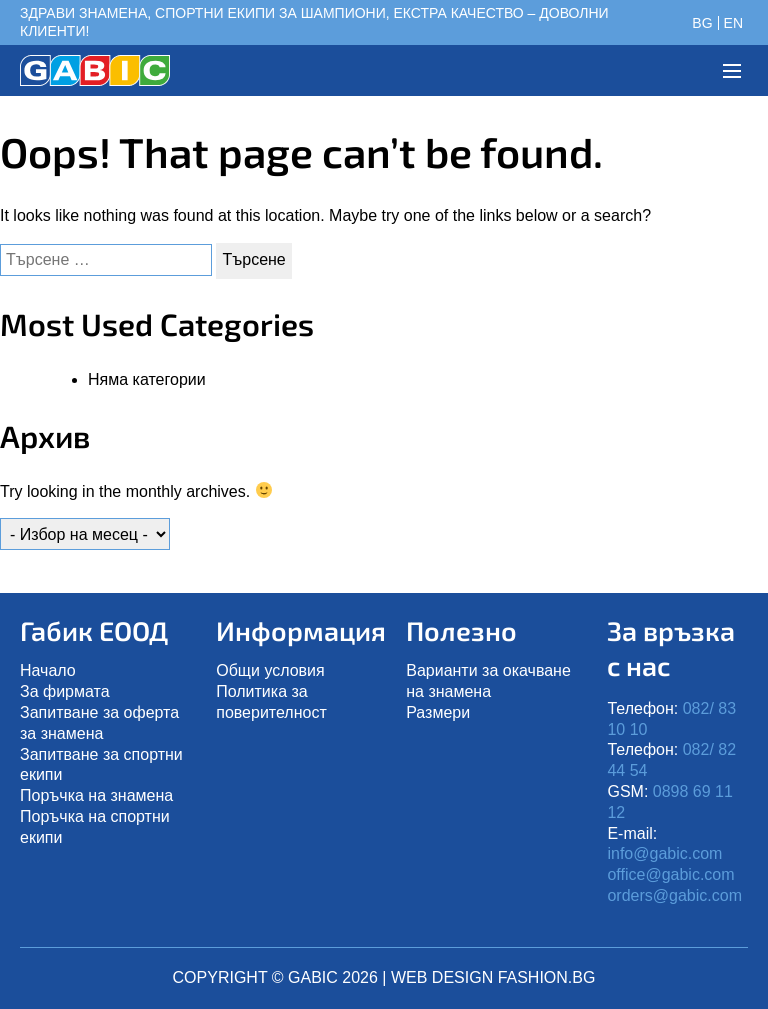  What do you see at coordinates (48, 670) in the screenshot?
I see `Начало` at bounding box center [48, 670].